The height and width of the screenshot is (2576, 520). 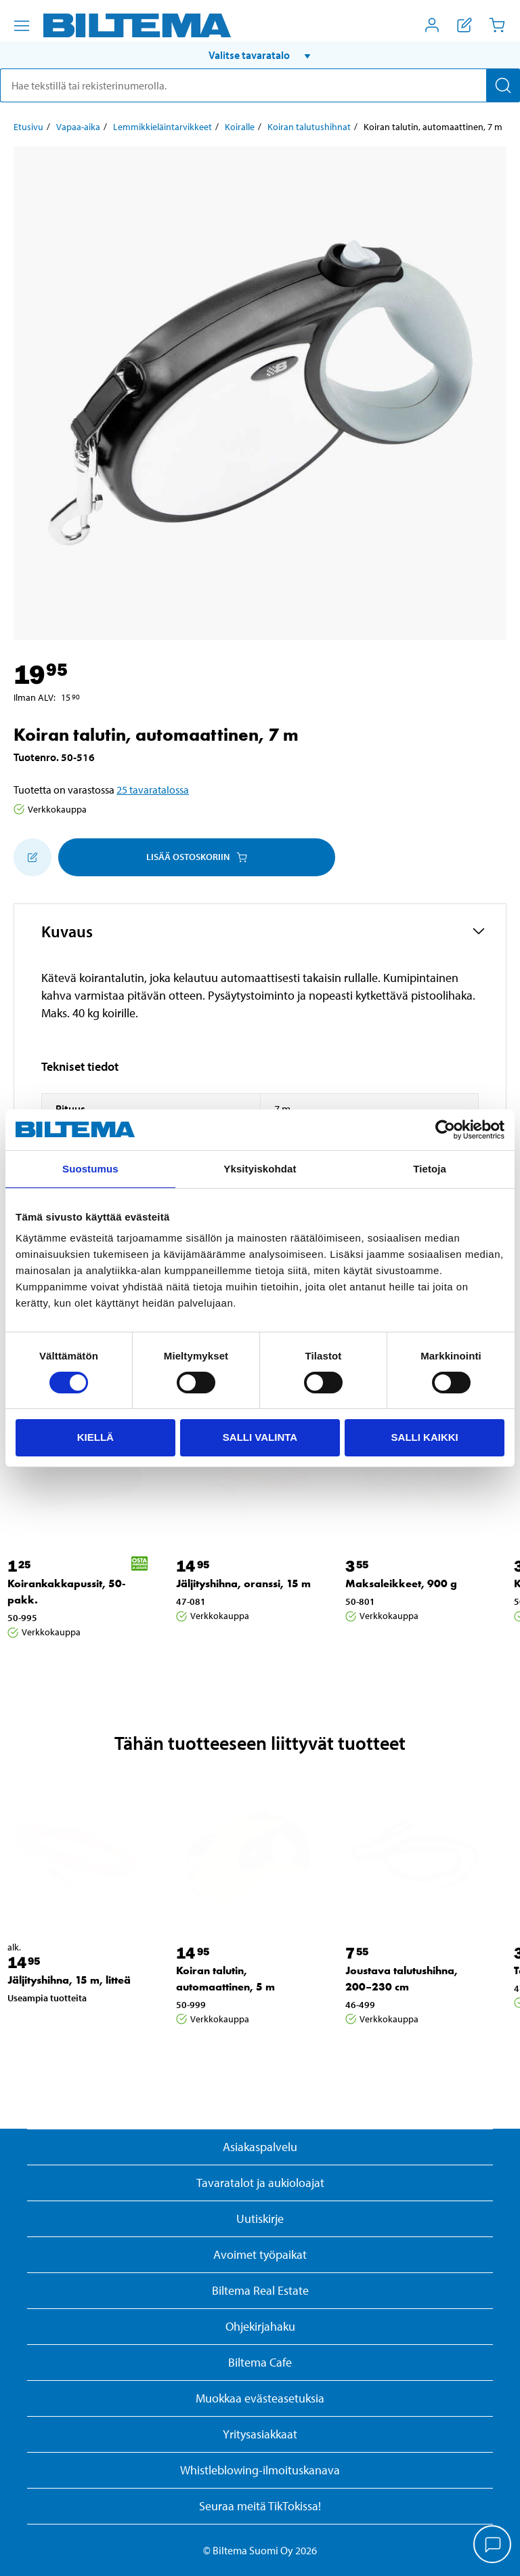 What do you see at coordinates (260, 2326) in the screenshot?
I see `Ohjekirjahaku` at bounding box center [260, 2326].